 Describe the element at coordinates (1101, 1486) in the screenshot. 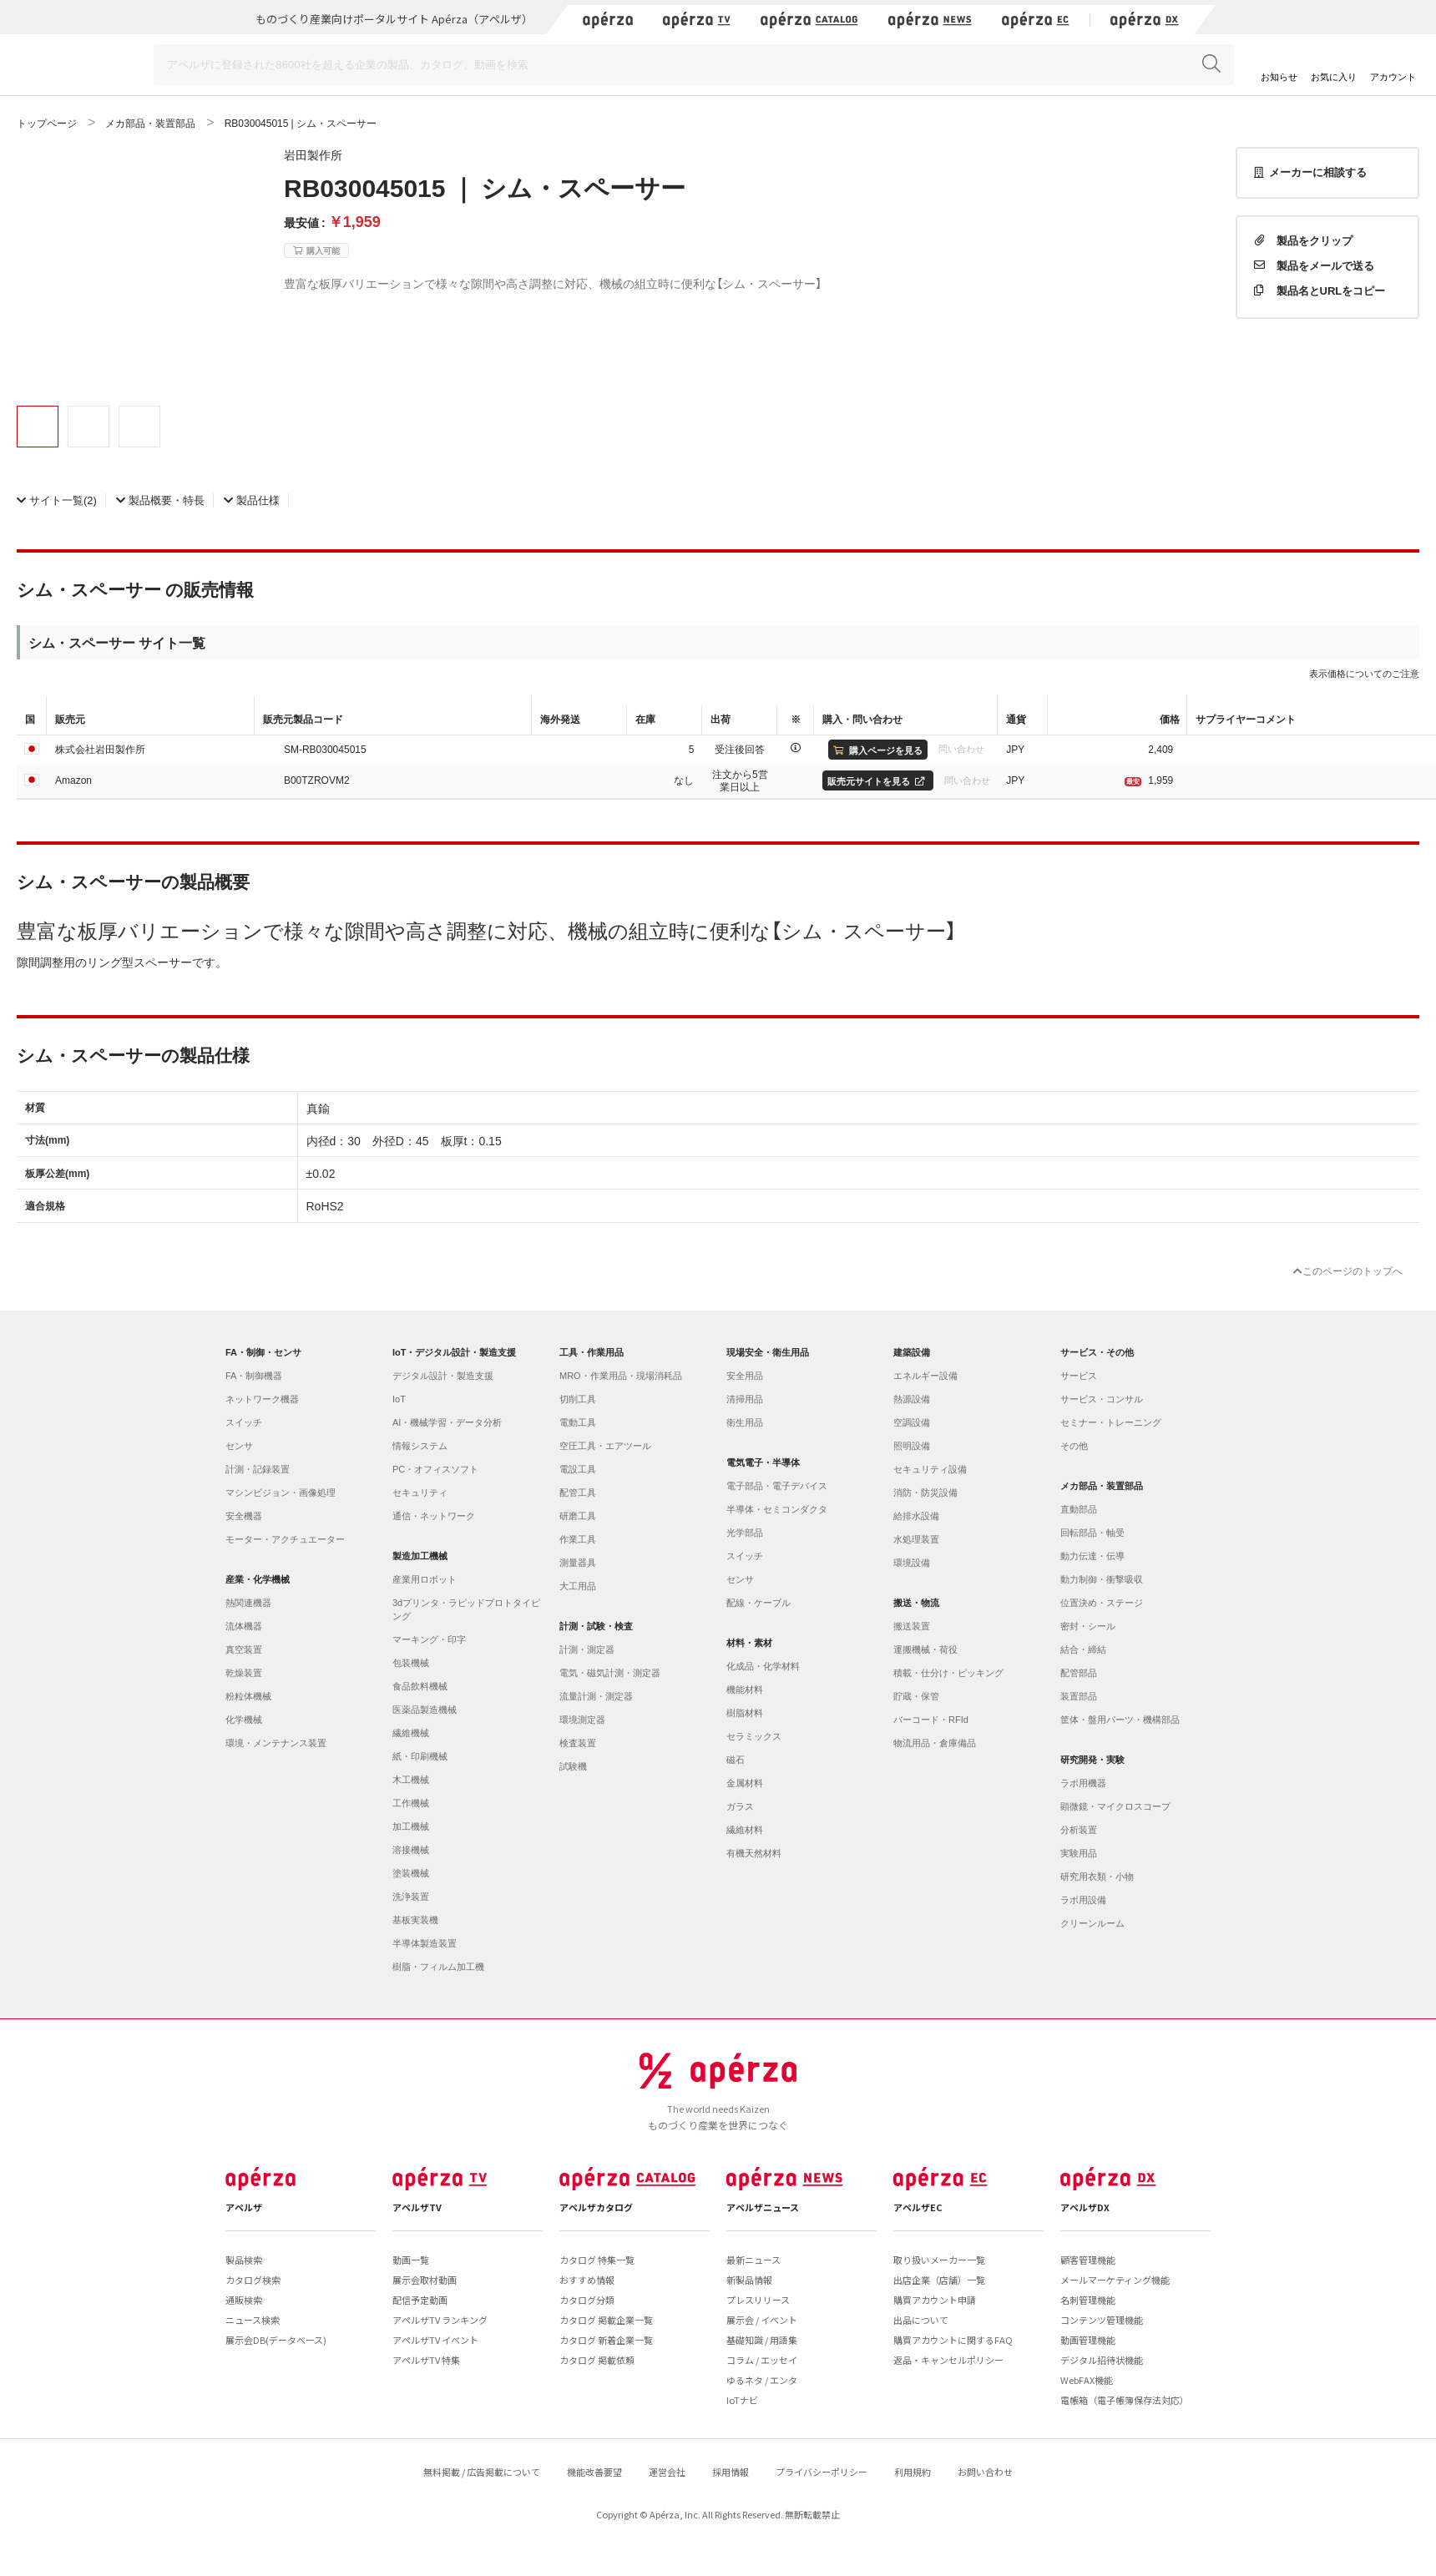

I see `メカ部品・装置部品` at that location.